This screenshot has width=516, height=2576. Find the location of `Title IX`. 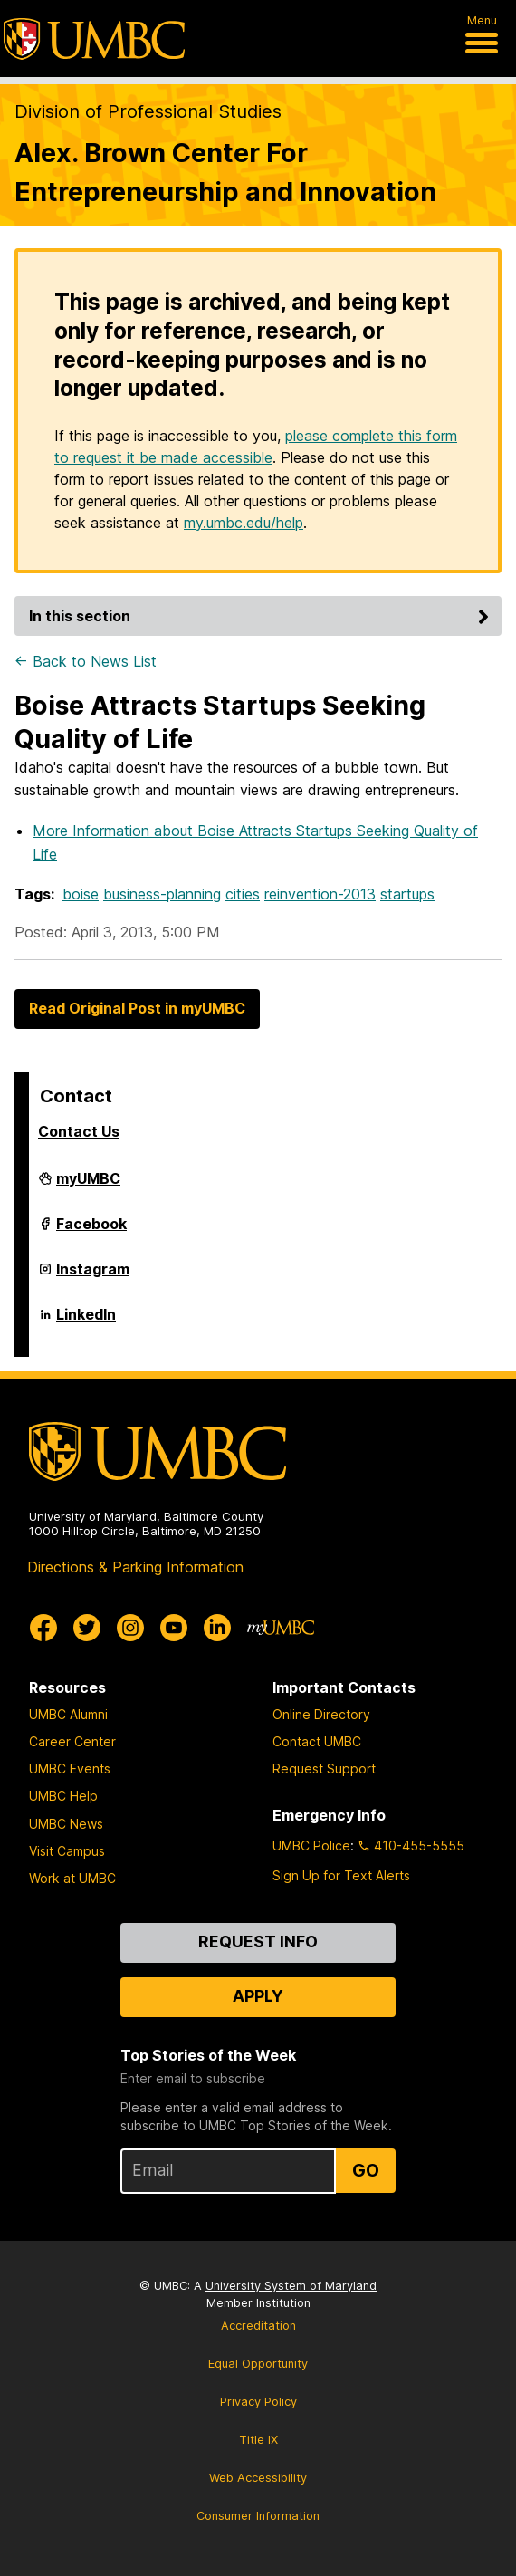

Title IX is located at coordinates (258, 2439).